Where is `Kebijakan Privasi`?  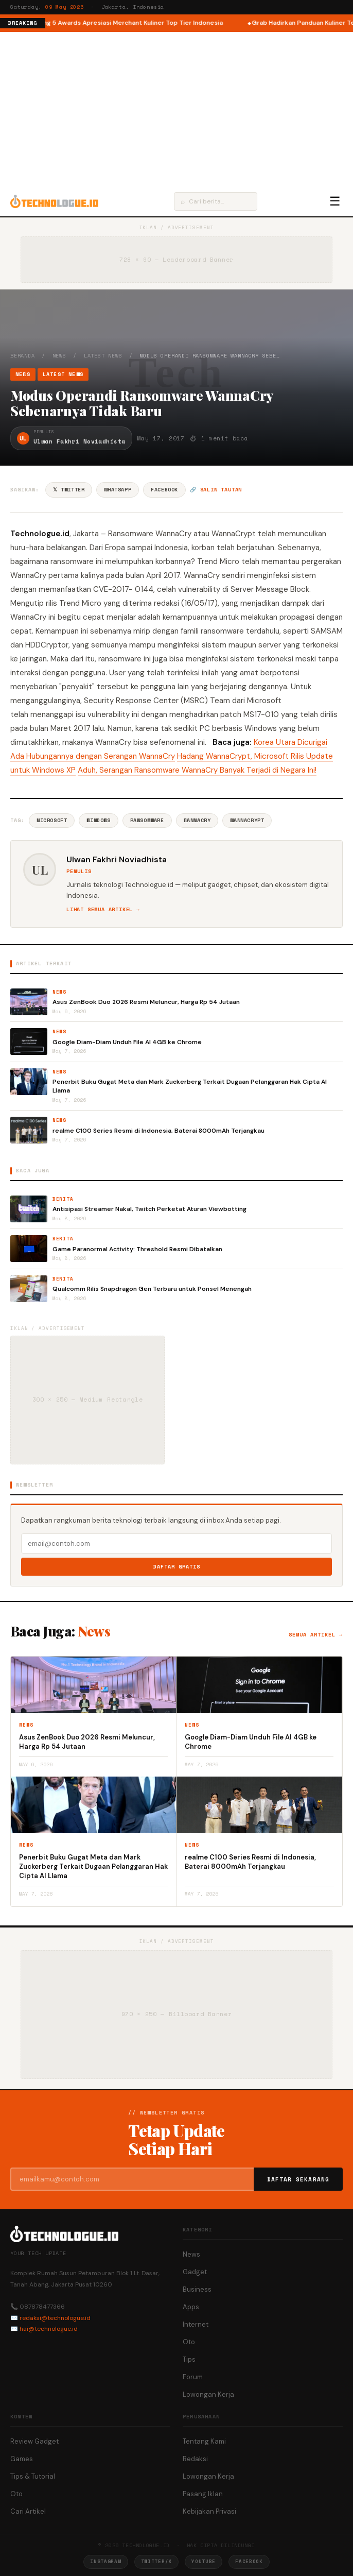
Kebijakan Privasi is located at coordinates (209, 2511).